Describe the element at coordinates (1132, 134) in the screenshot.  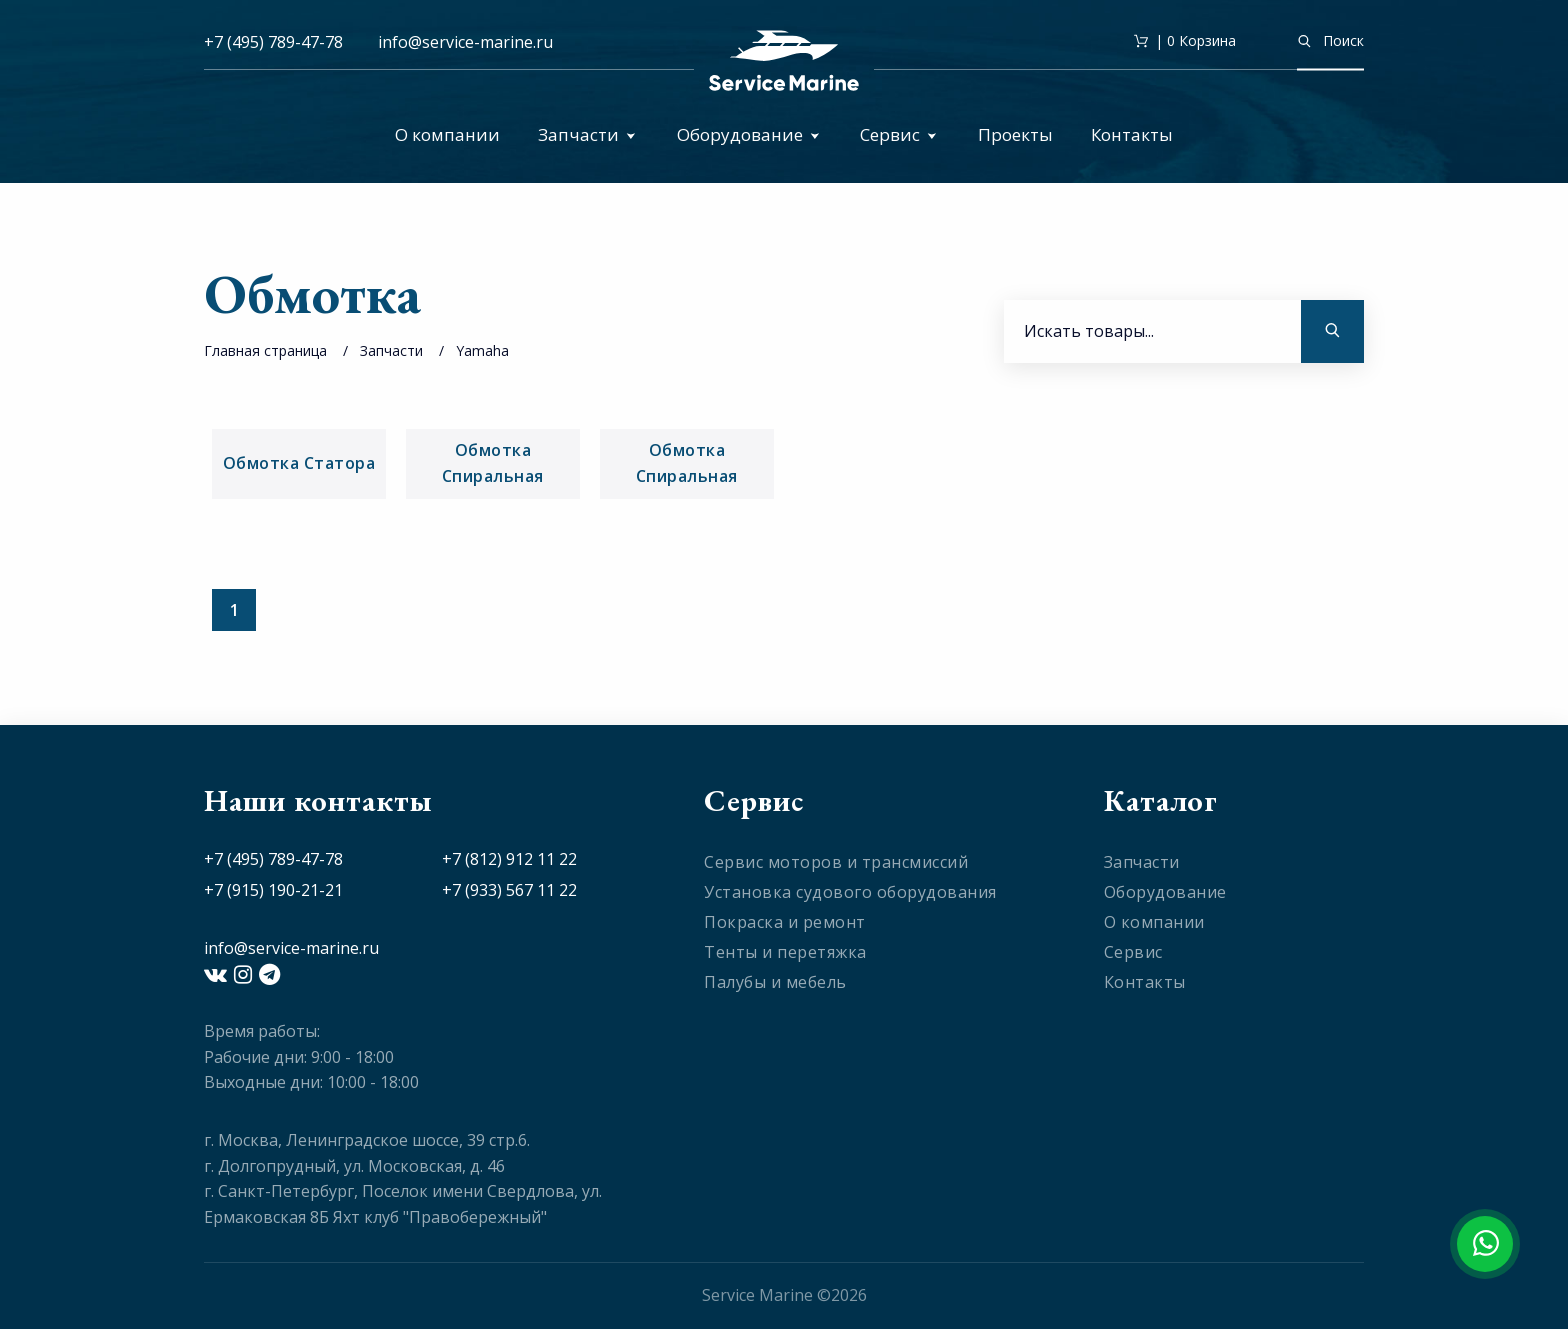
I see `Контакты` at that location.